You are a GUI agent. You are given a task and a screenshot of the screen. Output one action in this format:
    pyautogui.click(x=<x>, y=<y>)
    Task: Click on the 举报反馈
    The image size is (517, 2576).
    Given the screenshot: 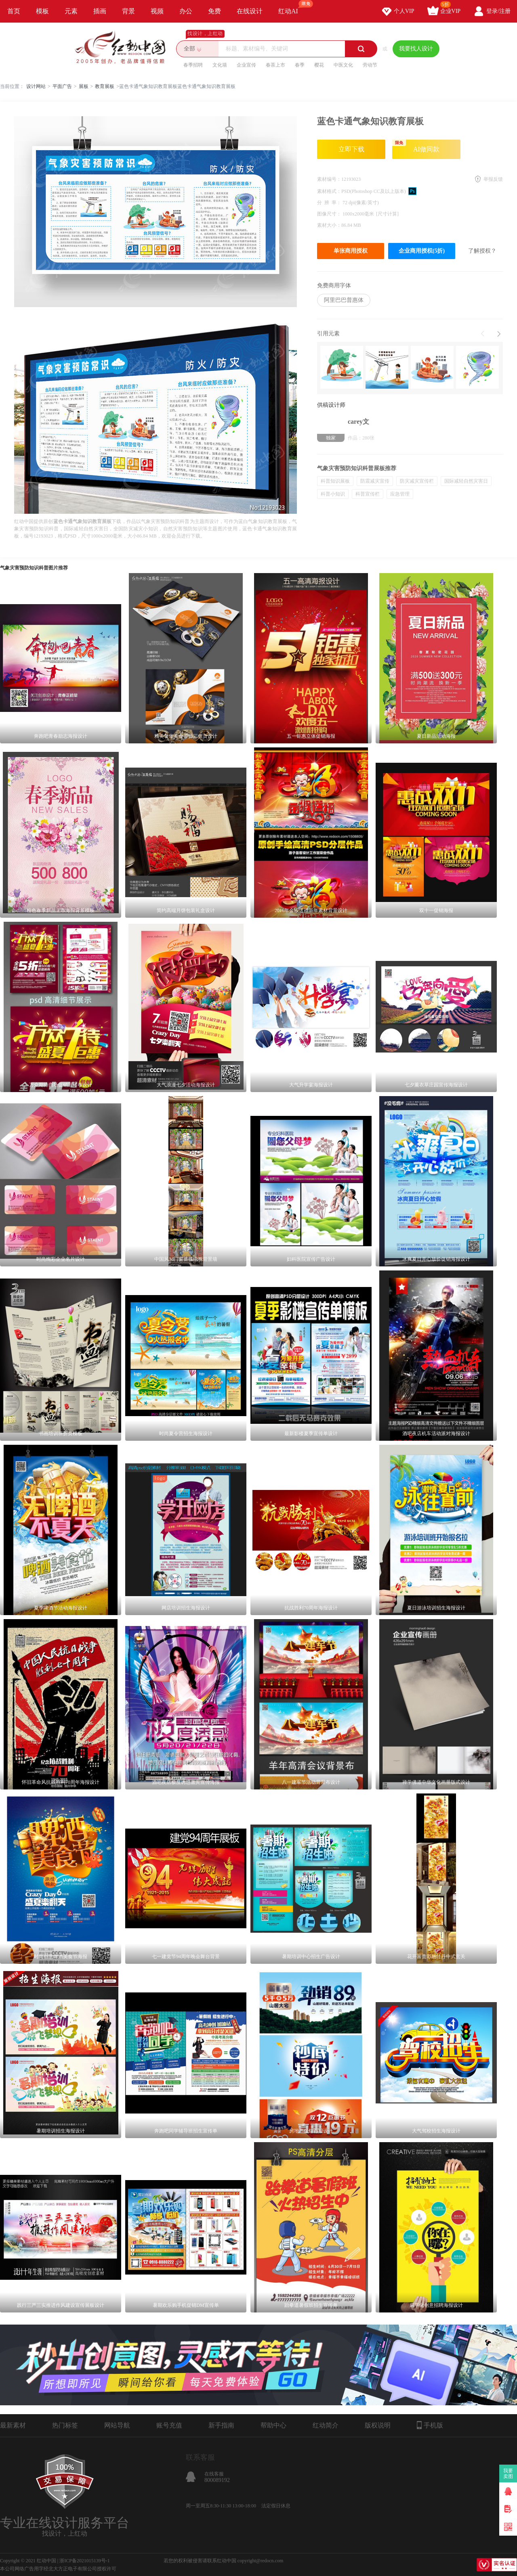 What is the action you would take?
    pyautogui.click(x=493, y=179)
    